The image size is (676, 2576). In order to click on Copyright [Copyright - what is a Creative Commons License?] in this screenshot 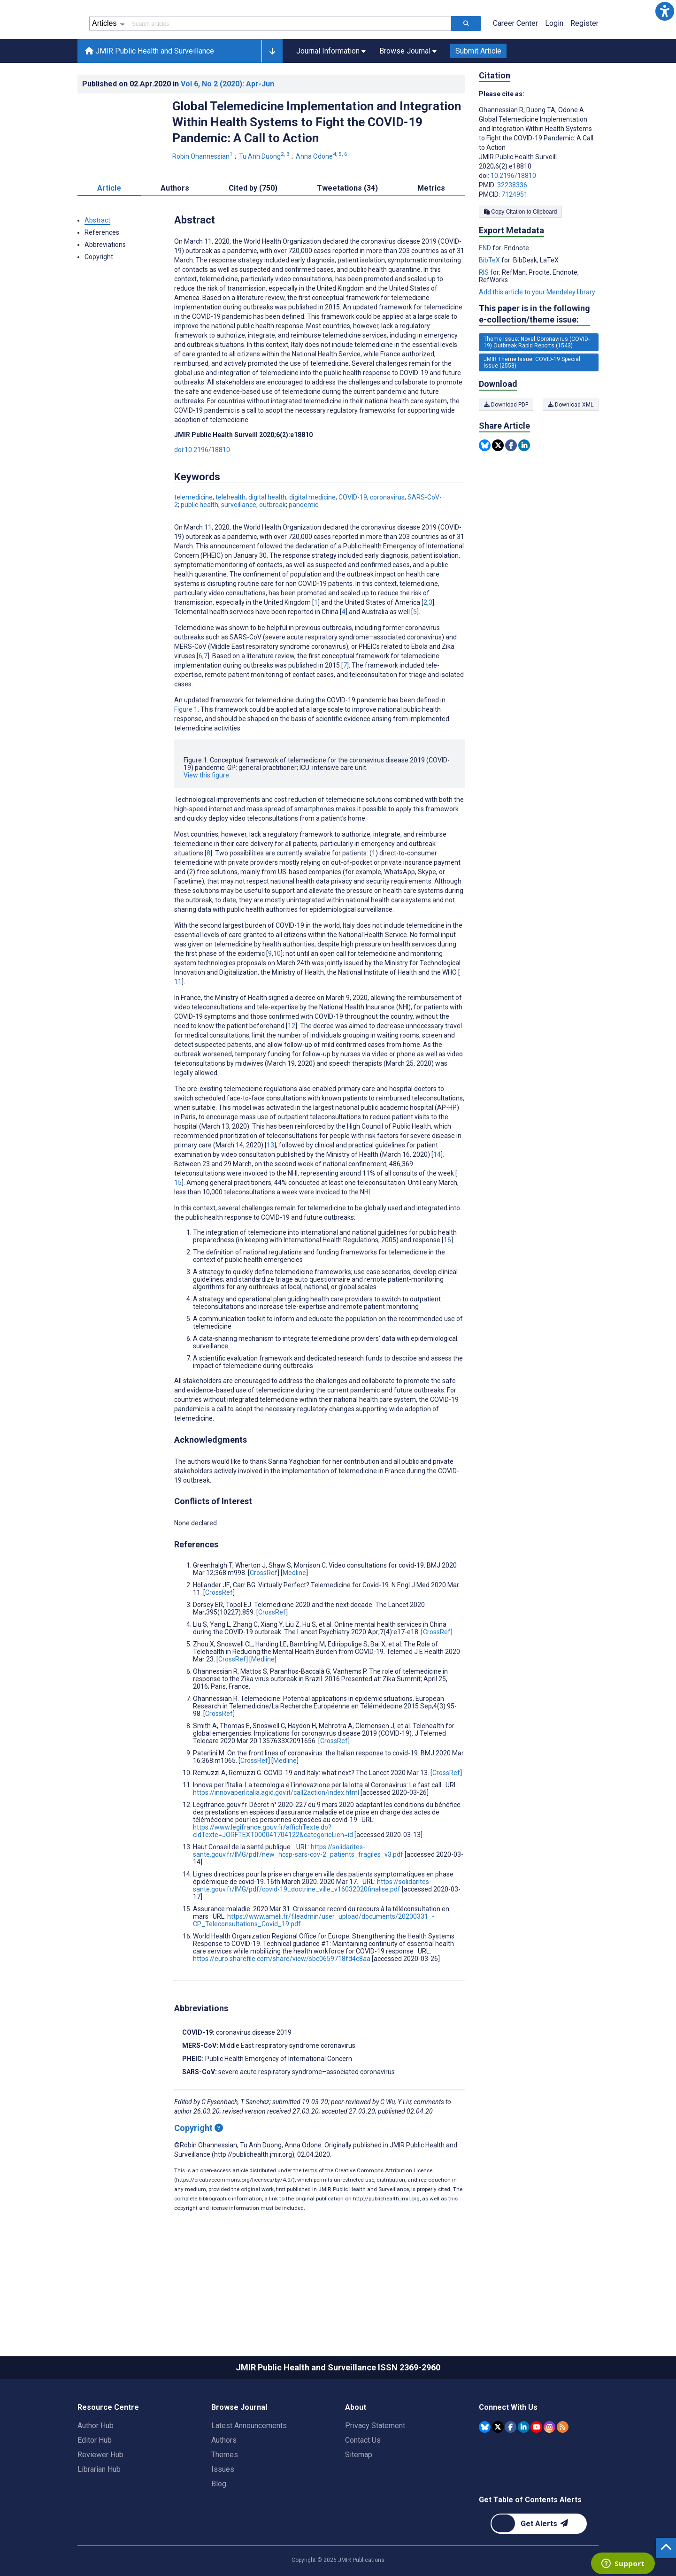, I will do `click(198, 2170)`.